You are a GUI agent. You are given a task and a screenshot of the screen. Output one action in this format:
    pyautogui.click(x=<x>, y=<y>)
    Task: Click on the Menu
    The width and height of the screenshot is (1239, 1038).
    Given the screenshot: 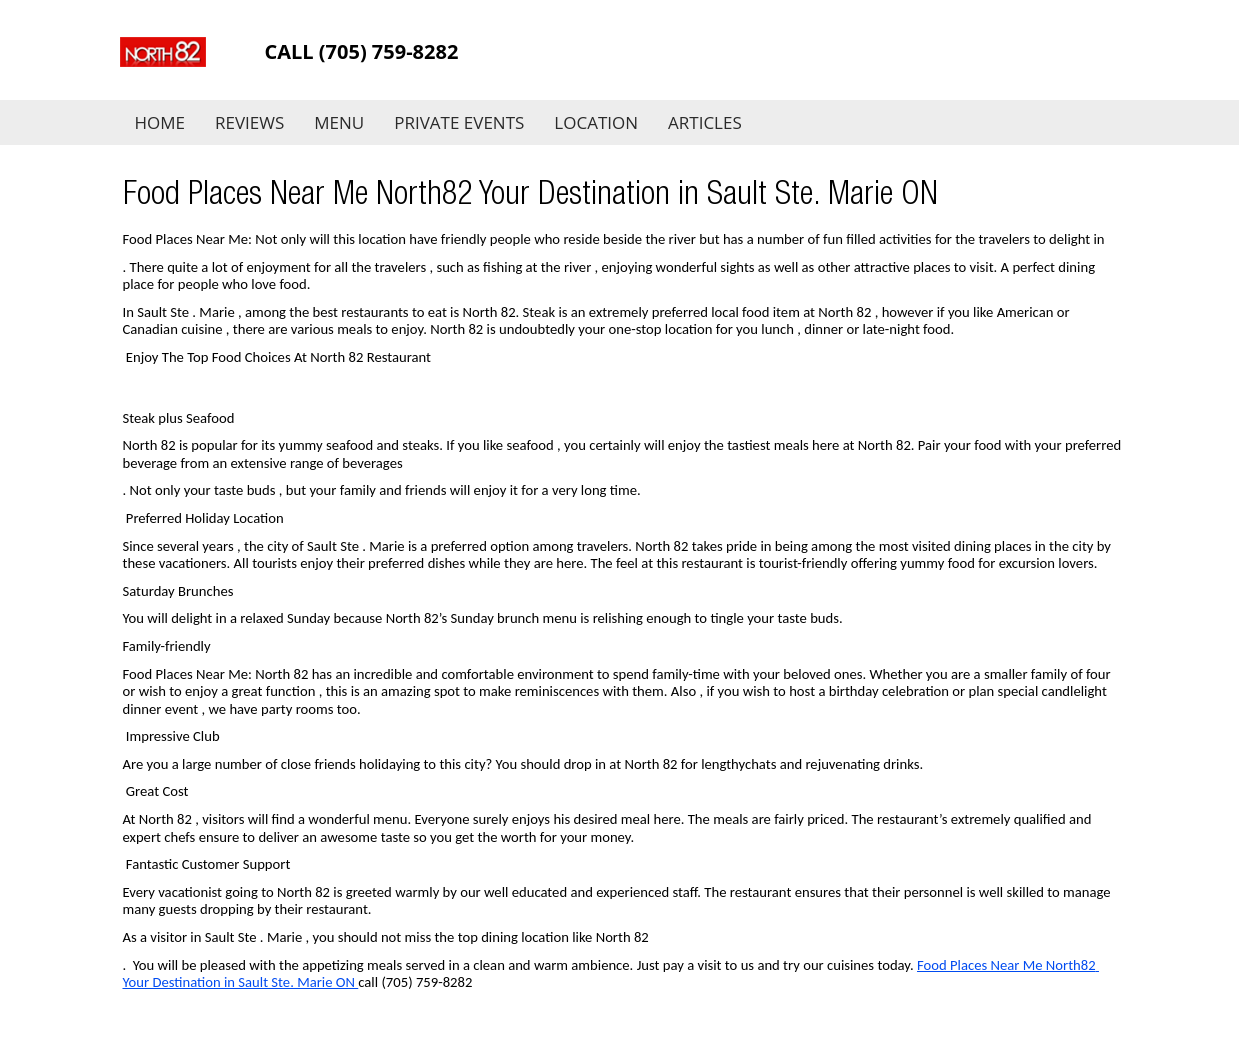 What is the action you would take?
    pyautogui.click(x=339, y=122)
    